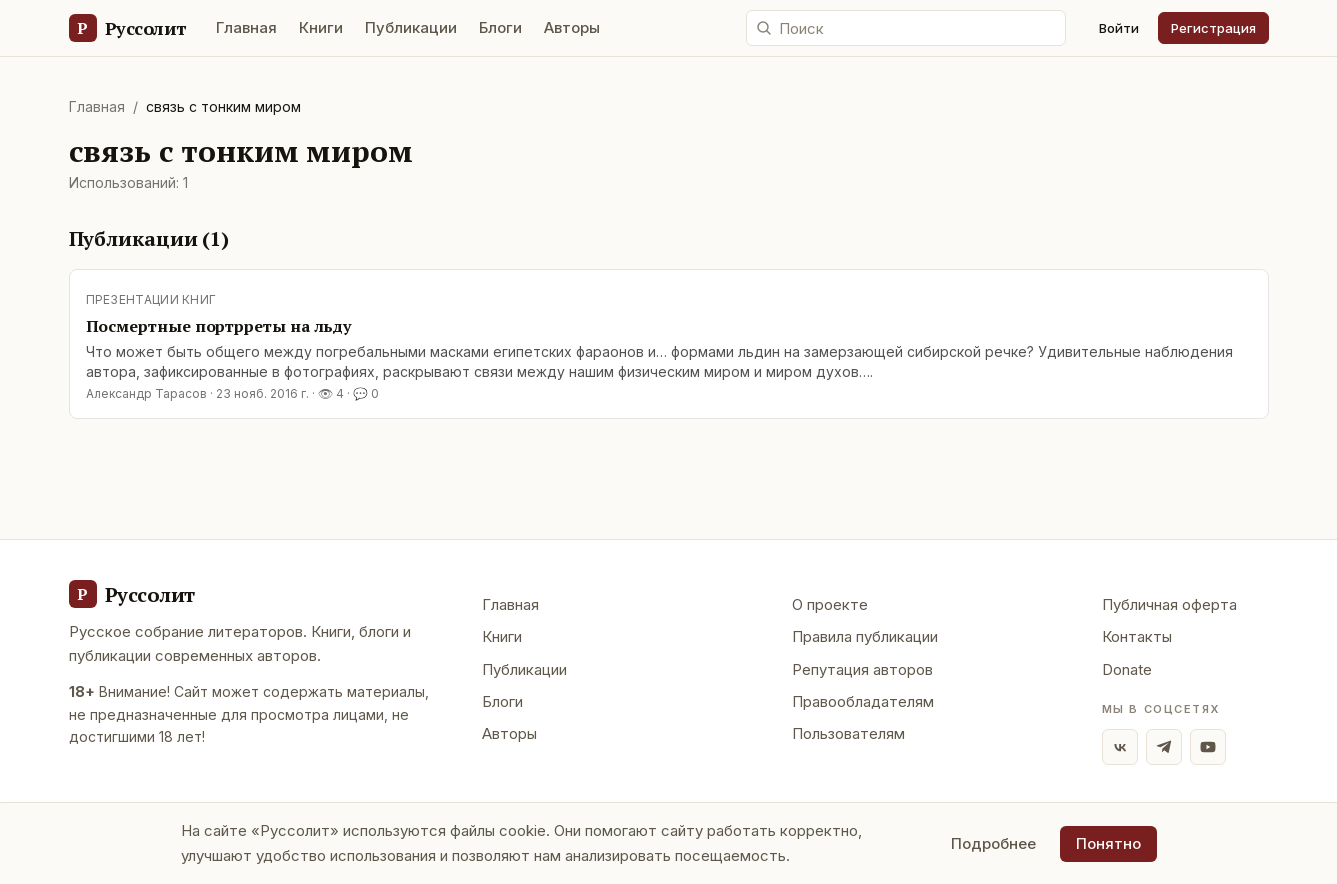 The height and width of the screenshot is (884, 1337). What do you see at coordinates (862, 669) in the screenshot?
I see `Репутация авторов` at bounding box center [862, 669].